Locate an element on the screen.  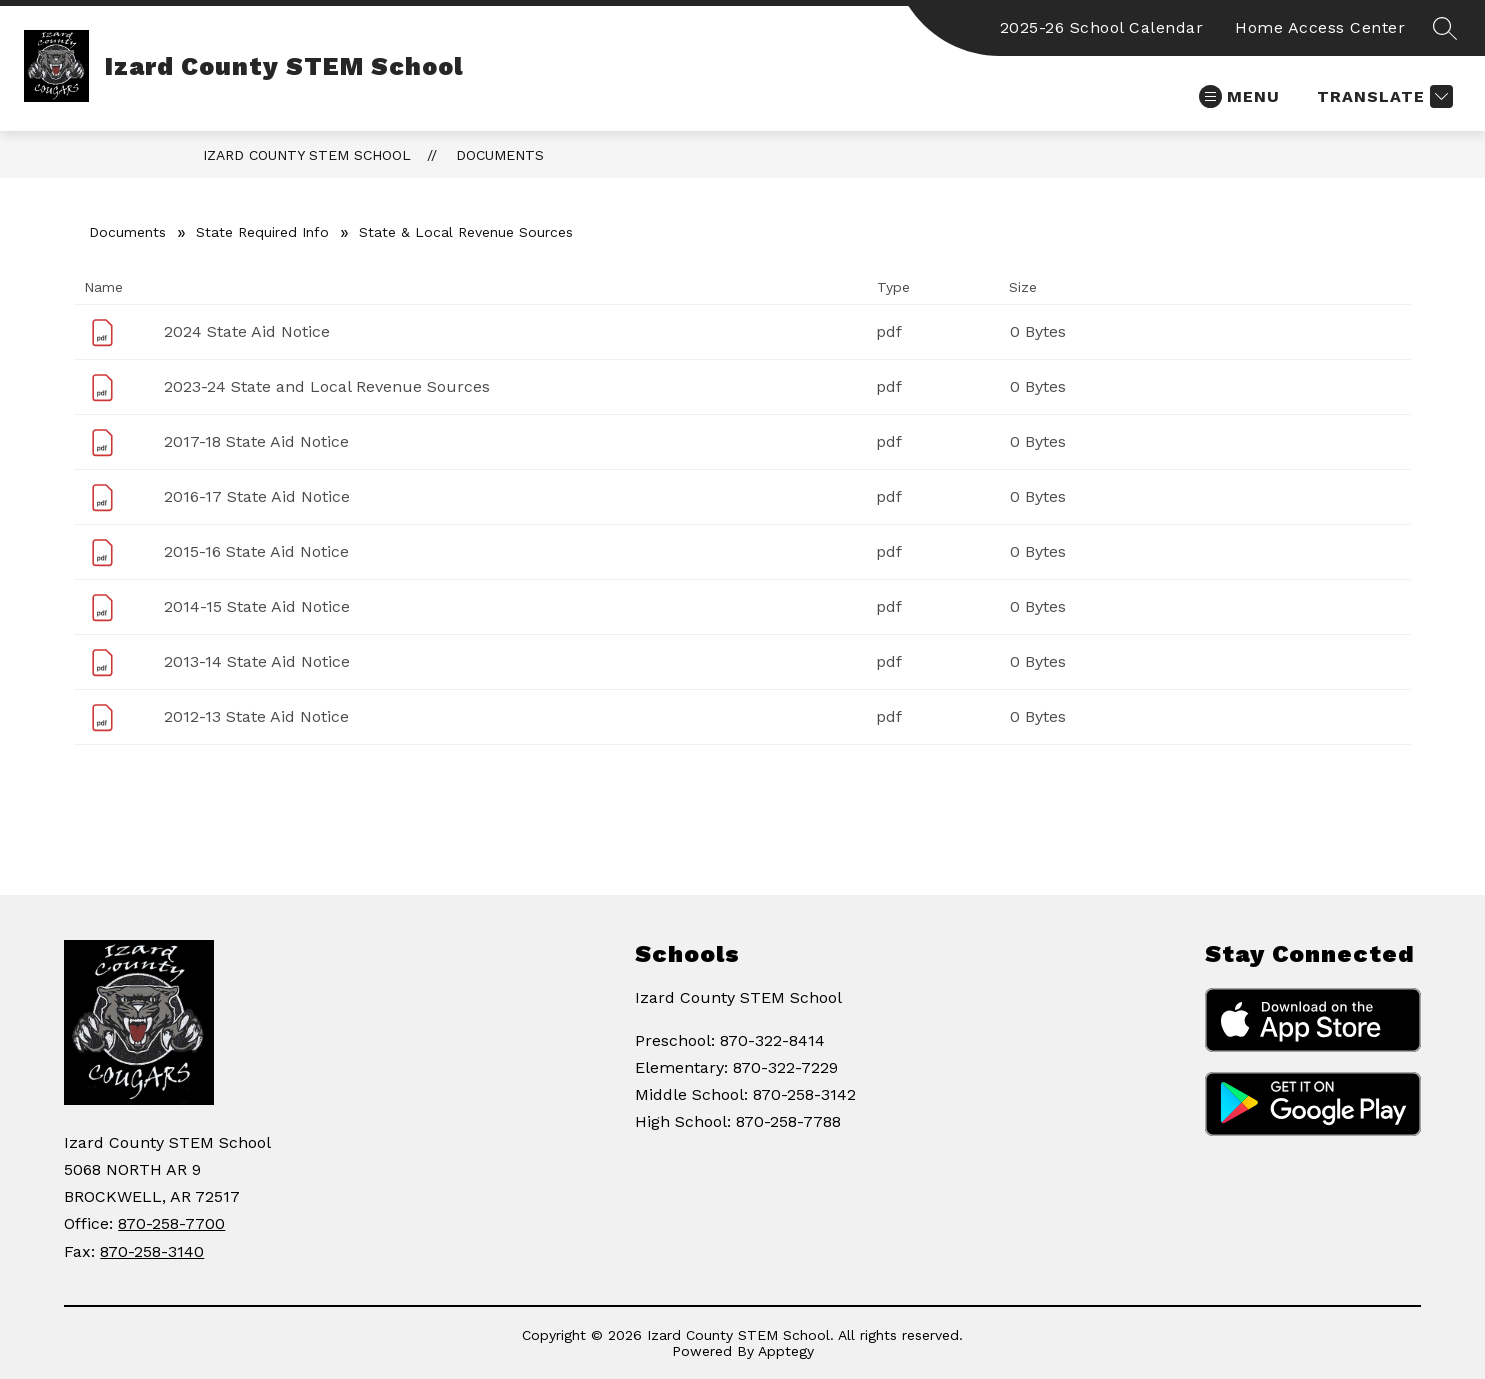
2014-15 State Aid Notice is located at coordinates (257, 606).